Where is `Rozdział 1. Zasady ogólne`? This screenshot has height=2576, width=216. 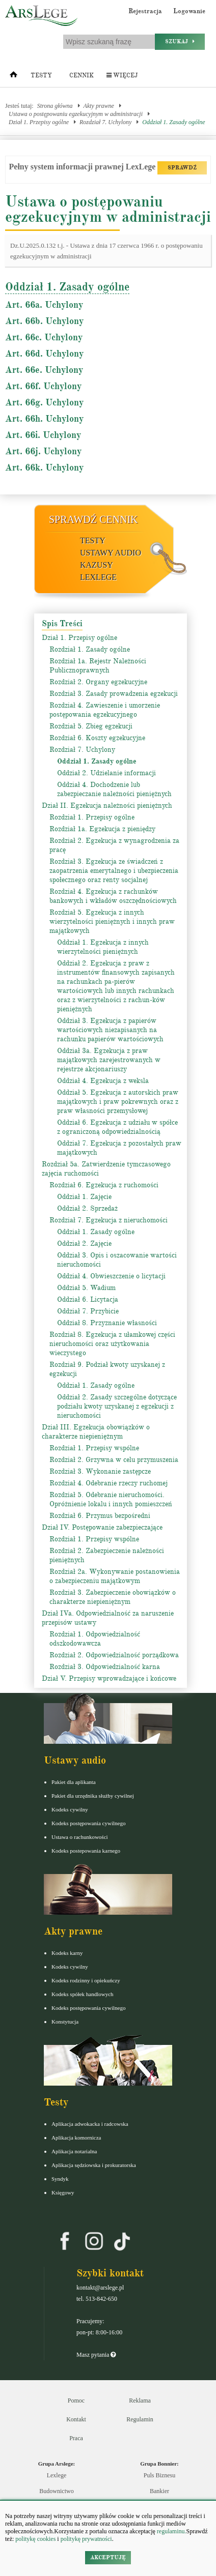
Rozdział 1. Zasady ogólne is located at coordinates (89, 649).